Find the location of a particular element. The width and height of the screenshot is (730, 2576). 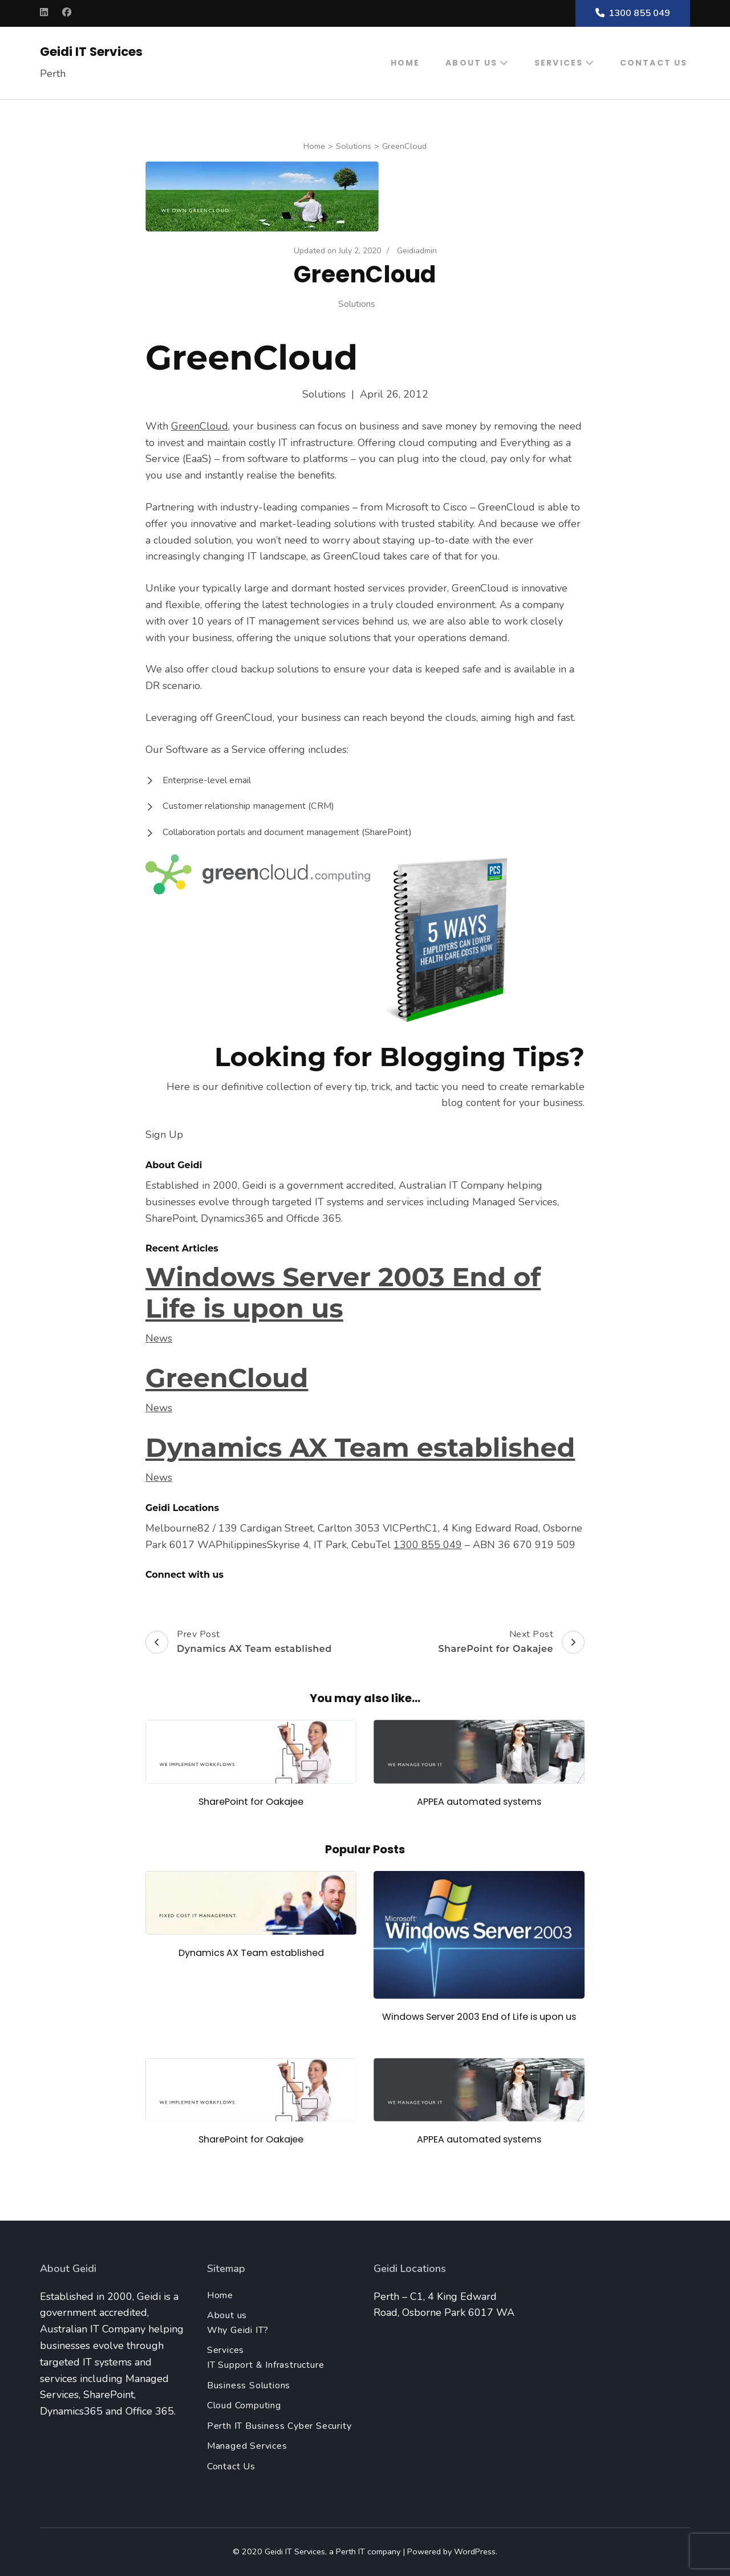

Services is located at coordinates (558, 62).